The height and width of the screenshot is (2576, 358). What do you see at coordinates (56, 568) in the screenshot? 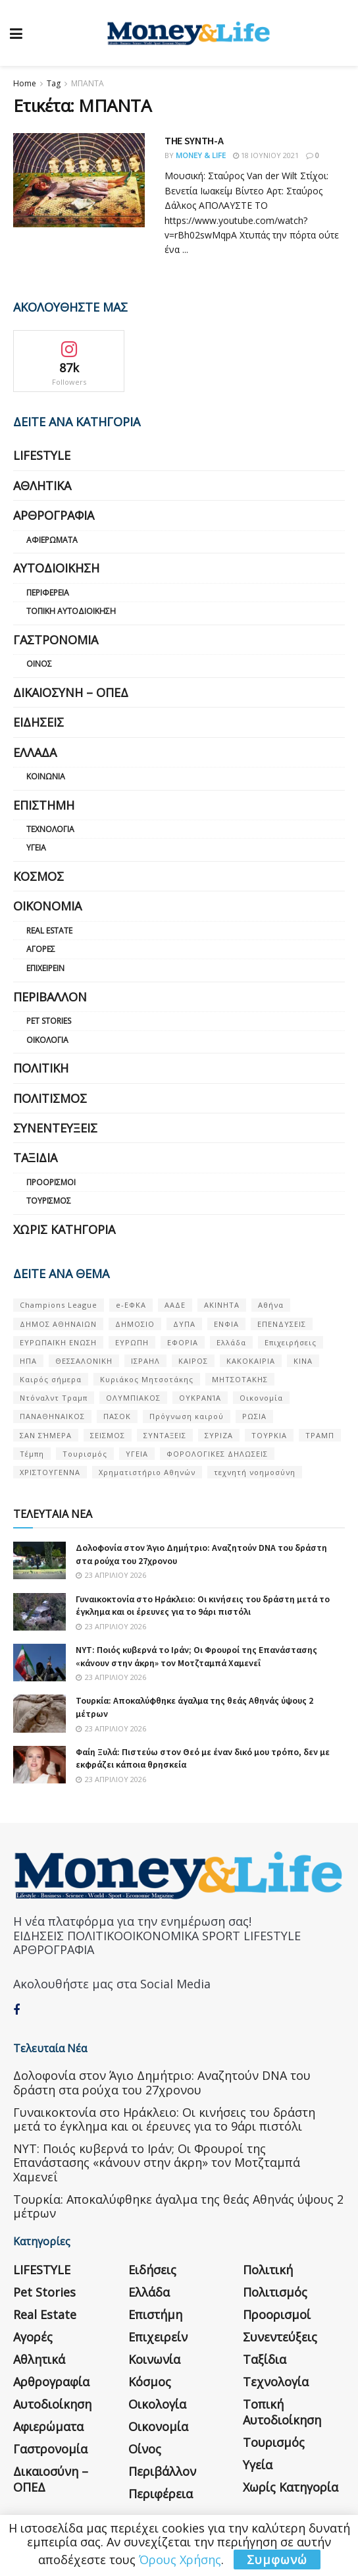
I see `Αυτοδιοίκηση` at bounding box center [56, 568].